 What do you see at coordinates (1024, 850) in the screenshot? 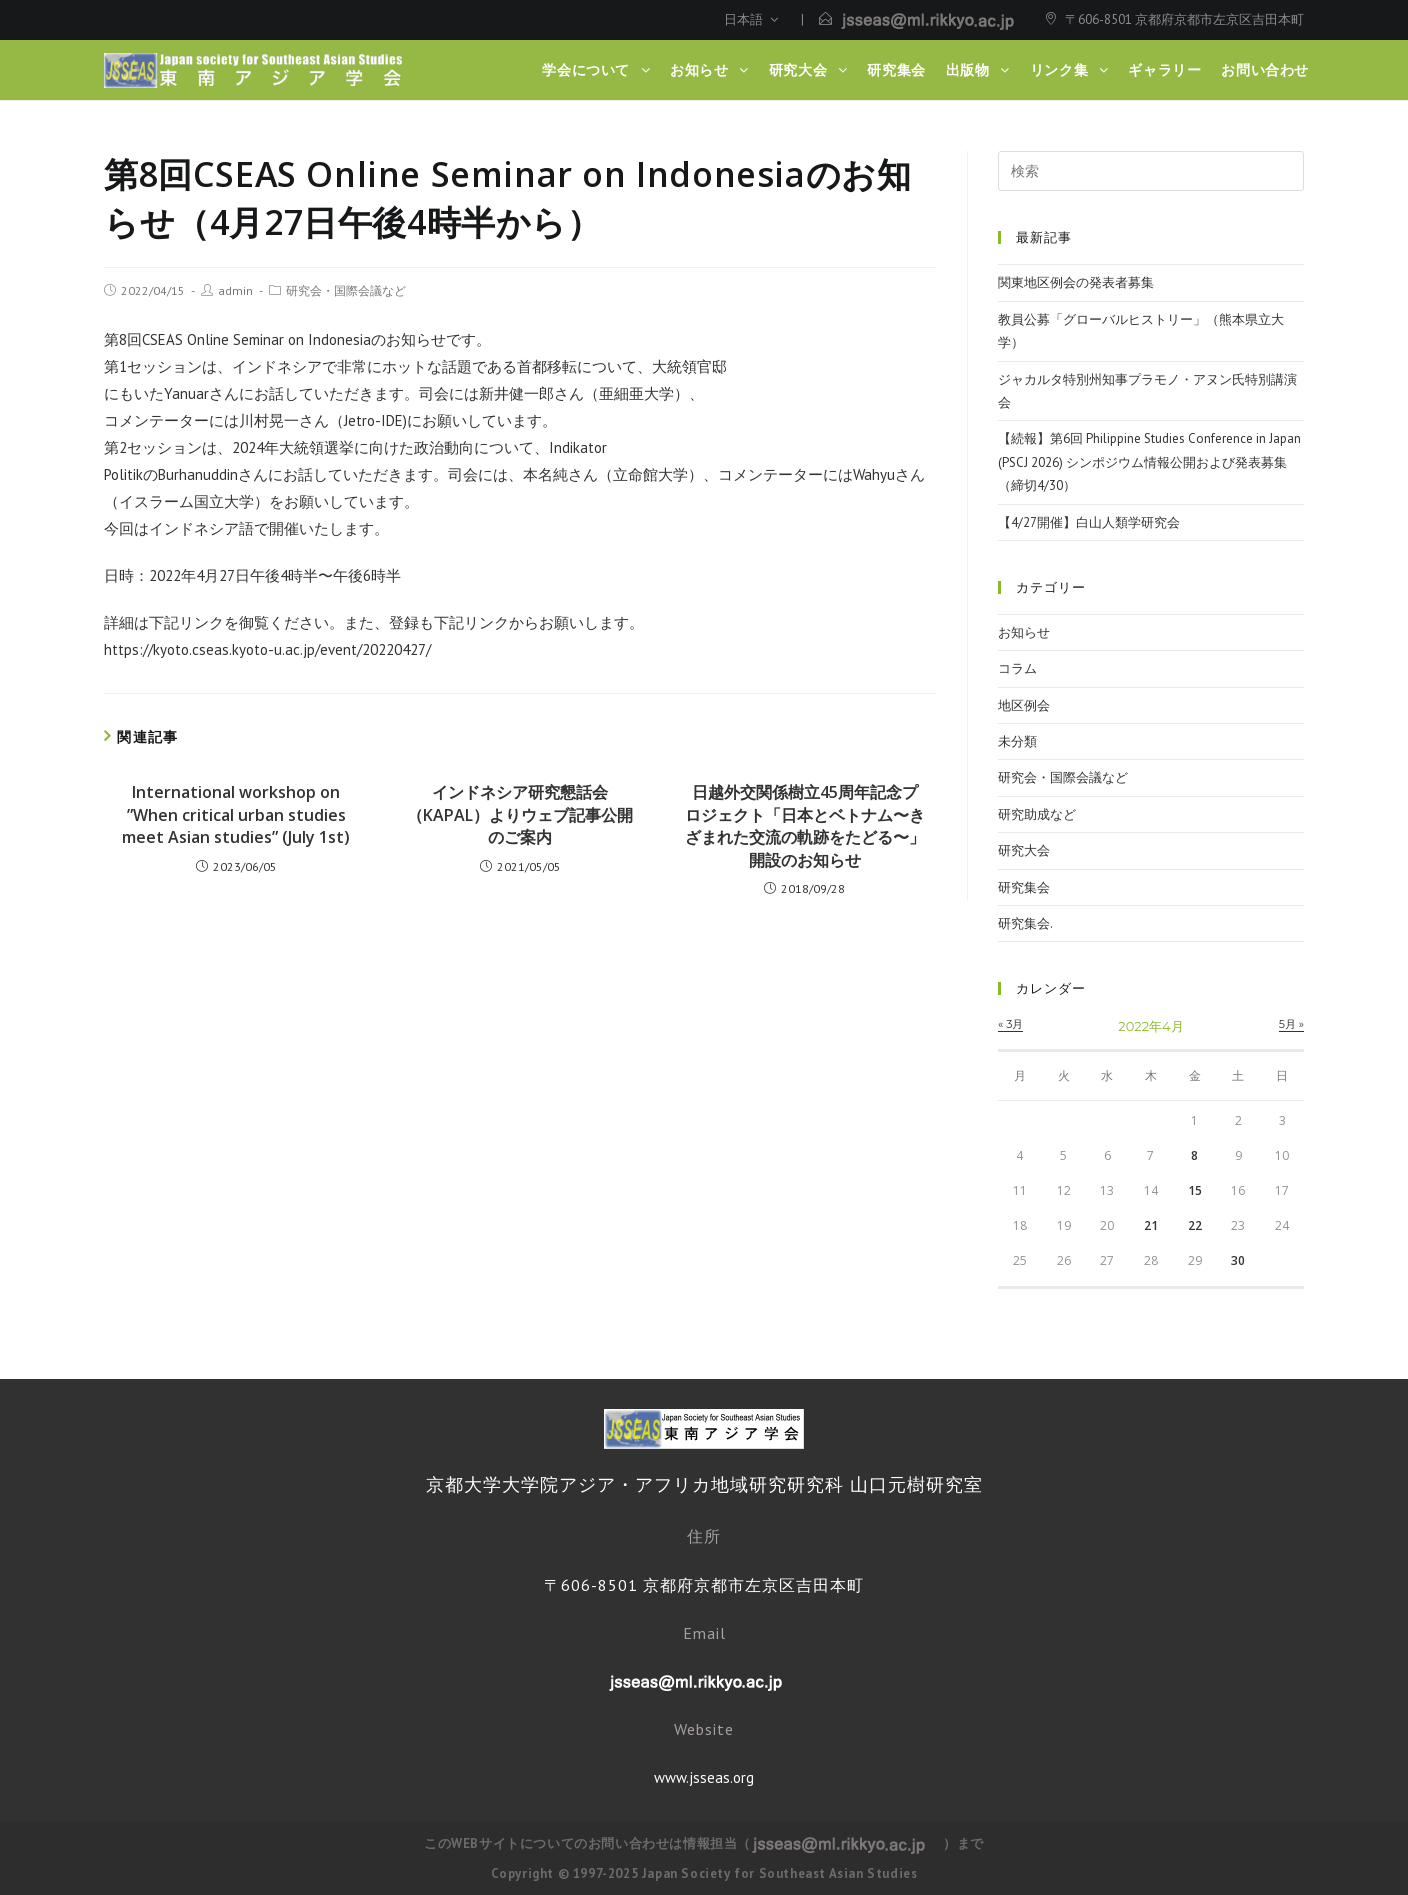
I see `研究大会` at bounding box center [1024, 850].